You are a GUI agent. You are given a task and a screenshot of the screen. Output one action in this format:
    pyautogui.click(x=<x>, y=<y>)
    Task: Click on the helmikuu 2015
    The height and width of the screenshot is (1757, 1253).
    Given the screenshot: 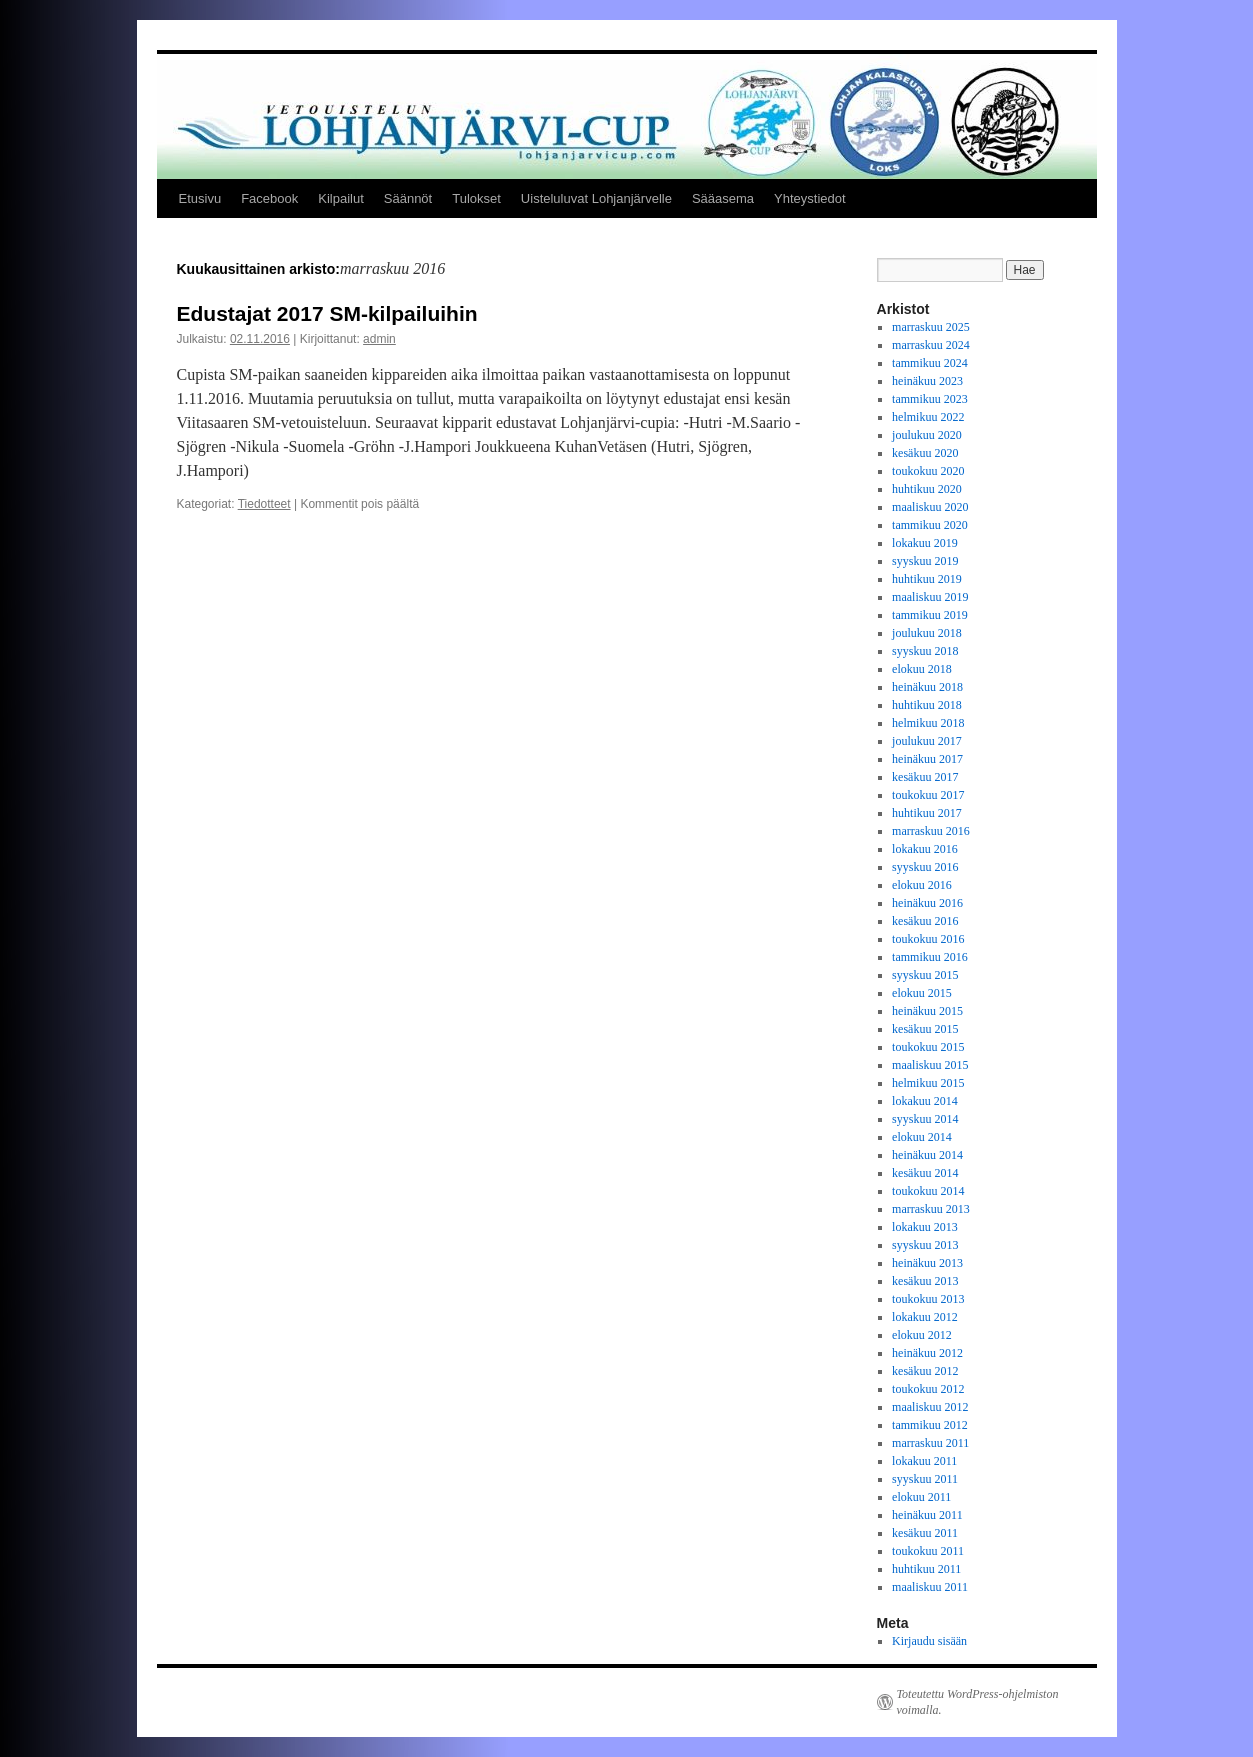 What is the action you would take?
    pyautogui.click(x=928, y=1083)
    